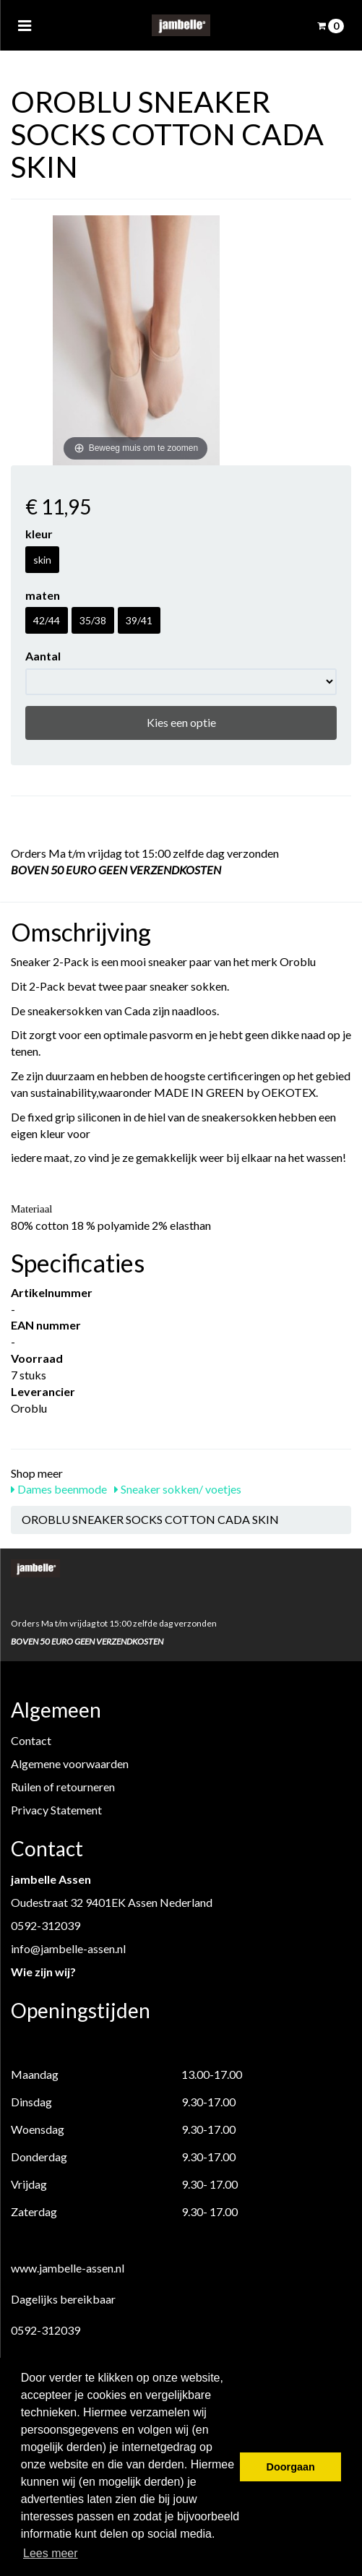  Describe the element at coordinates (42, 559) in the screenshot. I see `skin` at that location.